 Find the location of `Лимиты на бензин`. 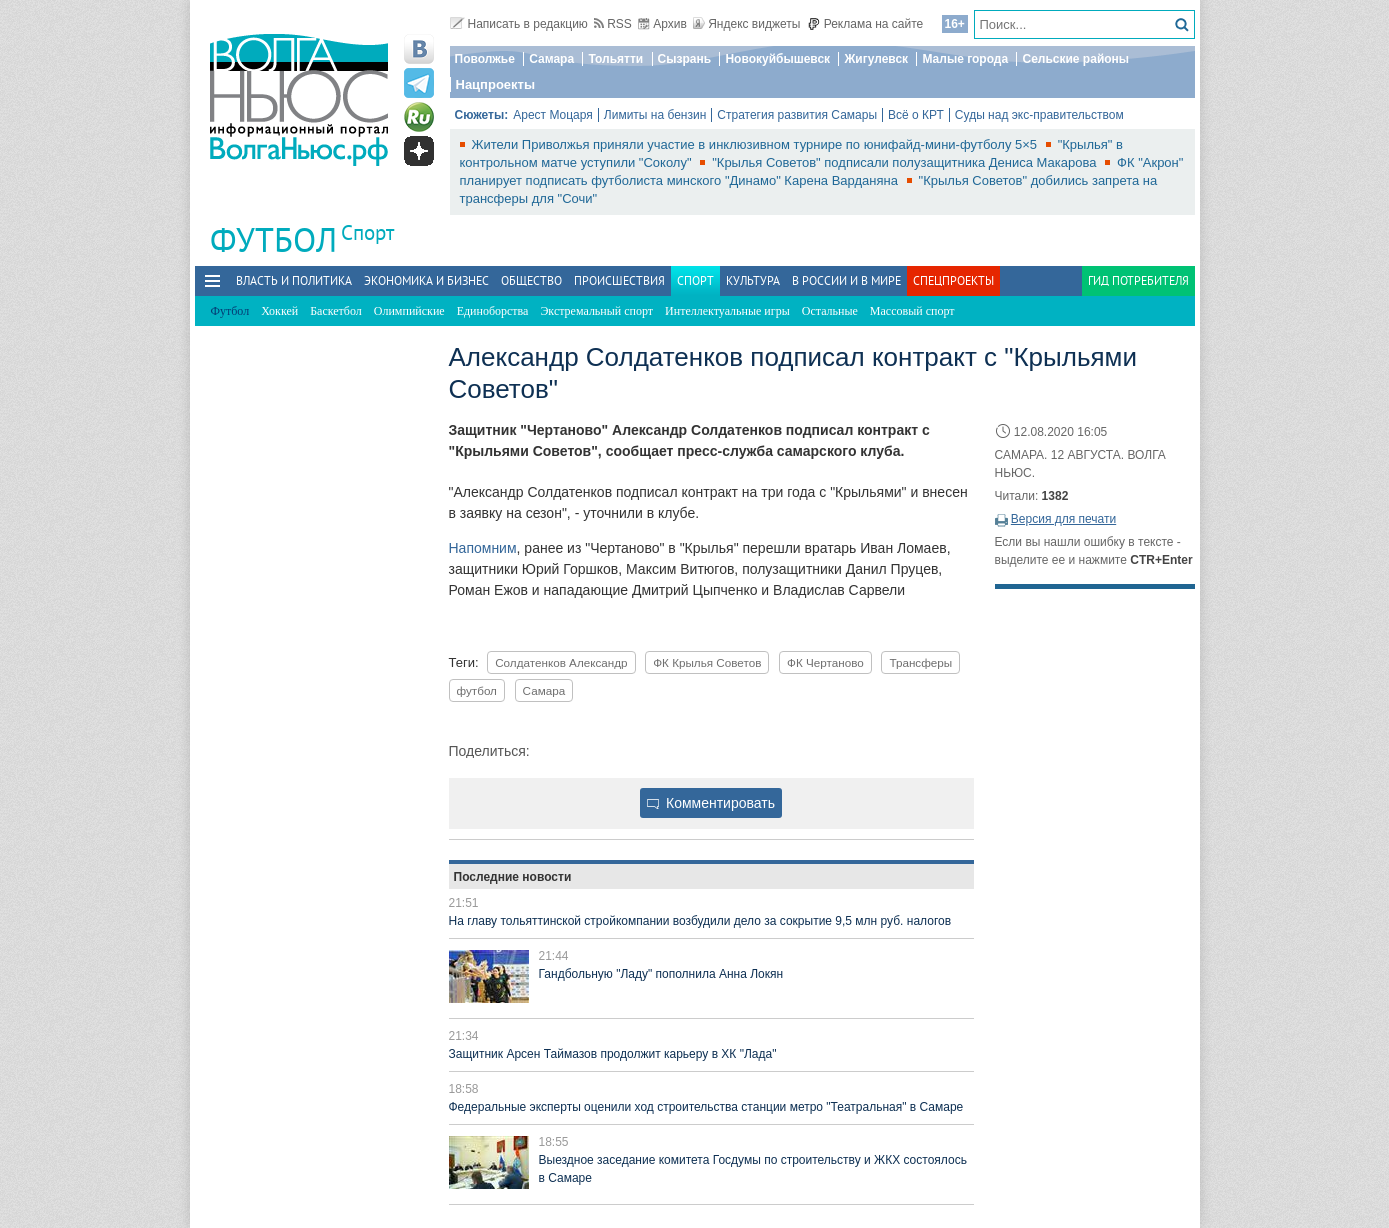

Лимиты на бензин is located at coordinates (655, 115).